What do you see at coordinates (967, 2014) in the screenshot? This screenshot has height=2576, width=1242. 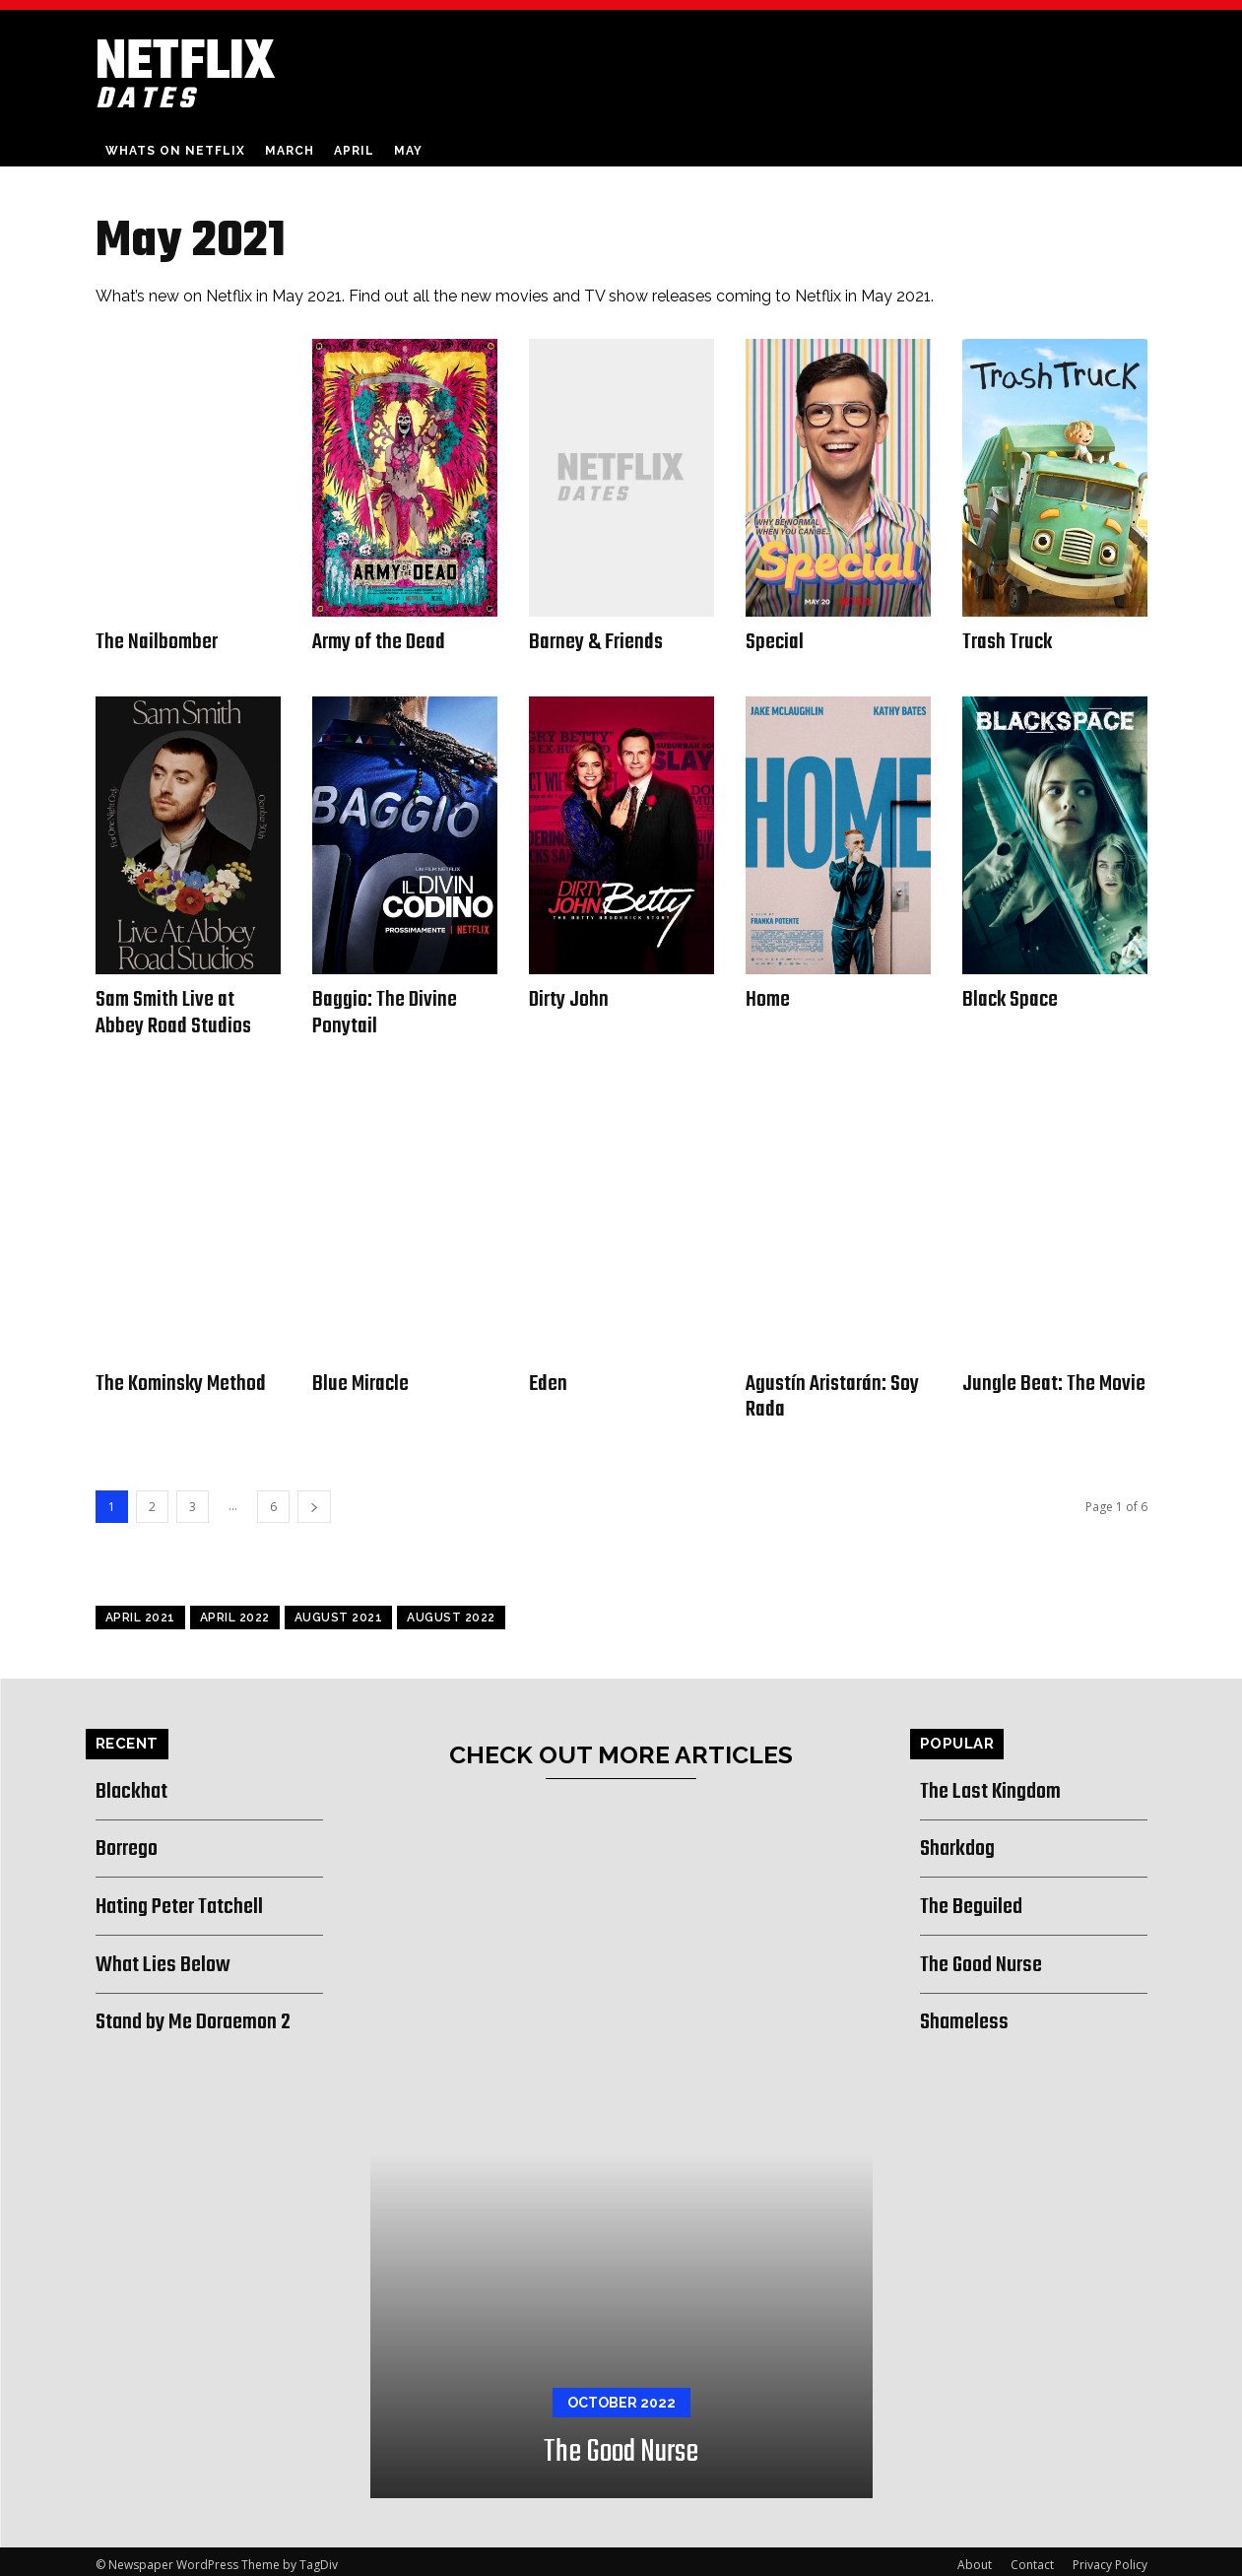 I see `Shameless` at bounding box center [967, 2014].